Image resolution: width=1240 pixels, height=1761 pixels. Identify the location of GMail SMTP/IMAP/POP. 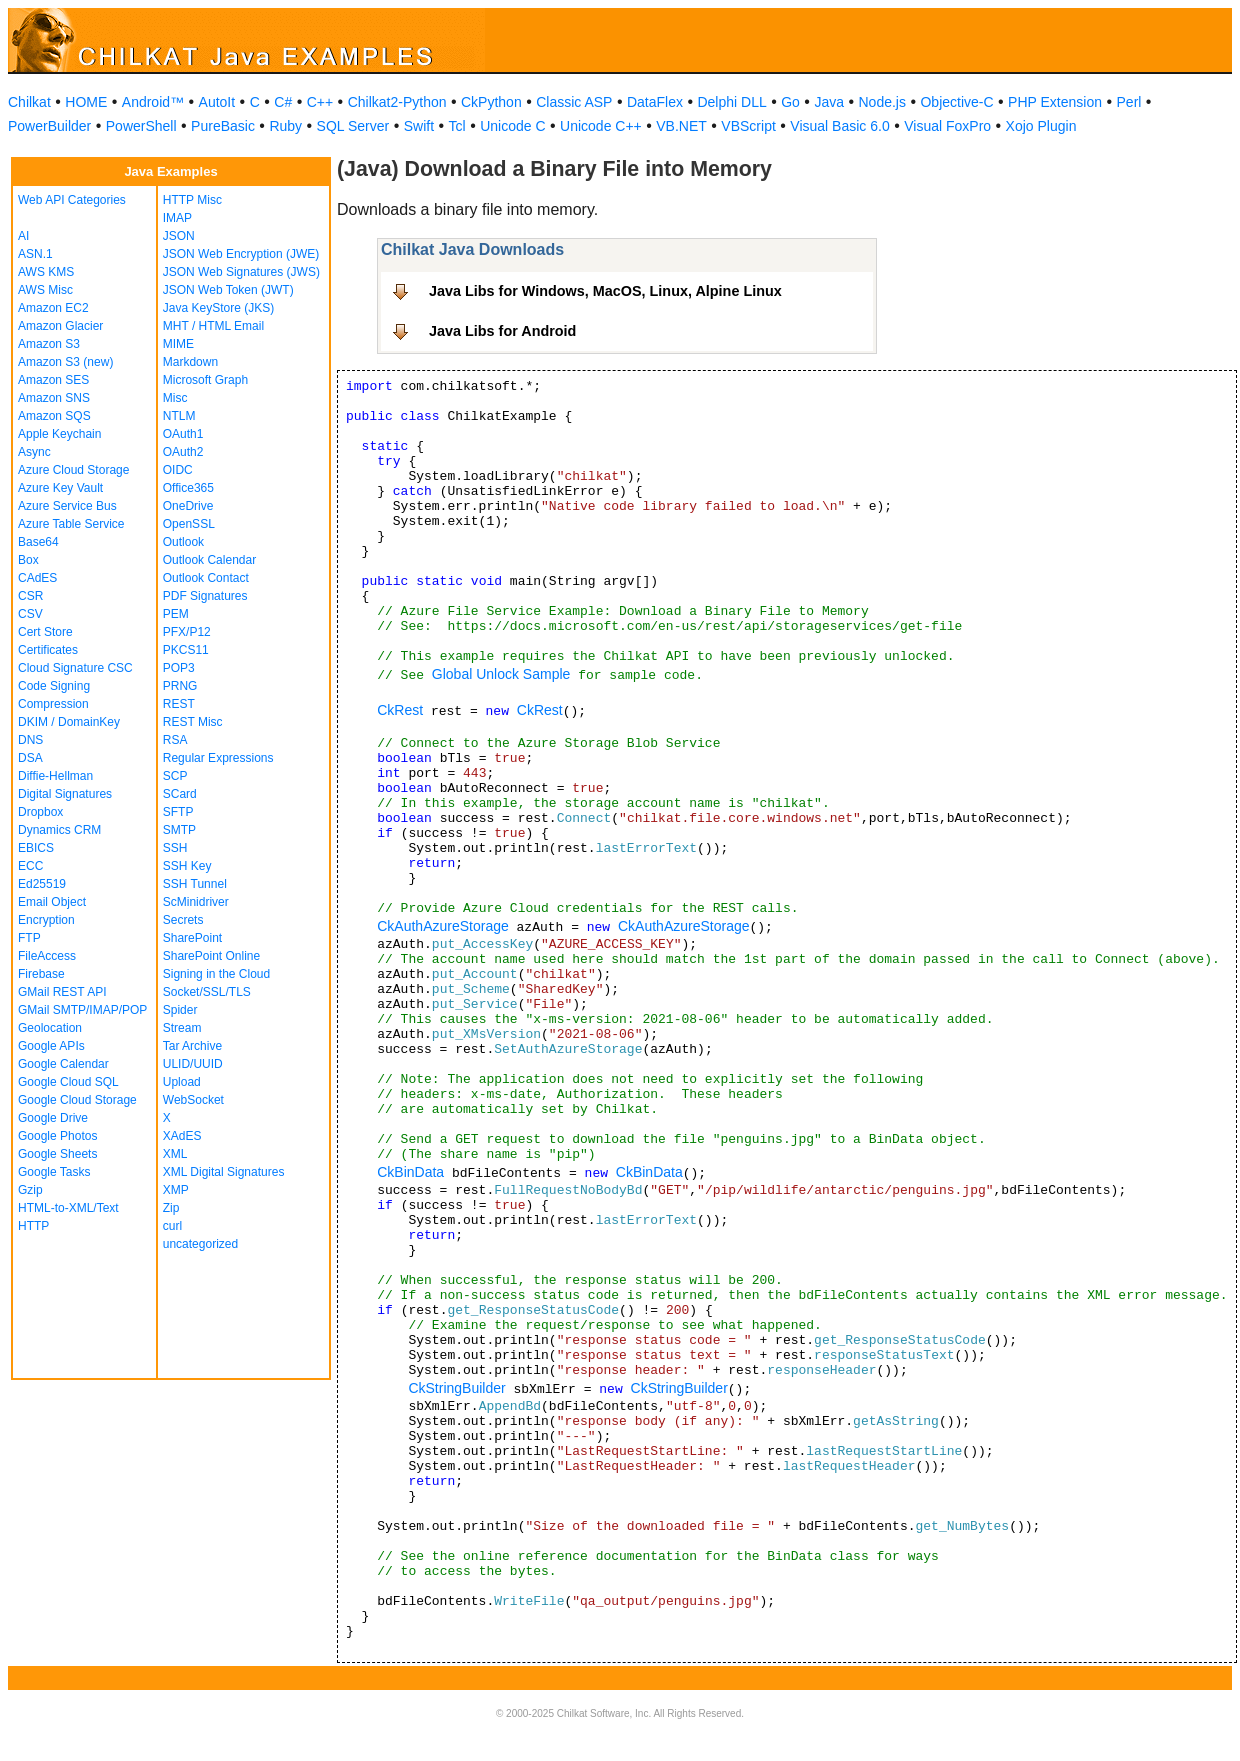
(82, 1010).